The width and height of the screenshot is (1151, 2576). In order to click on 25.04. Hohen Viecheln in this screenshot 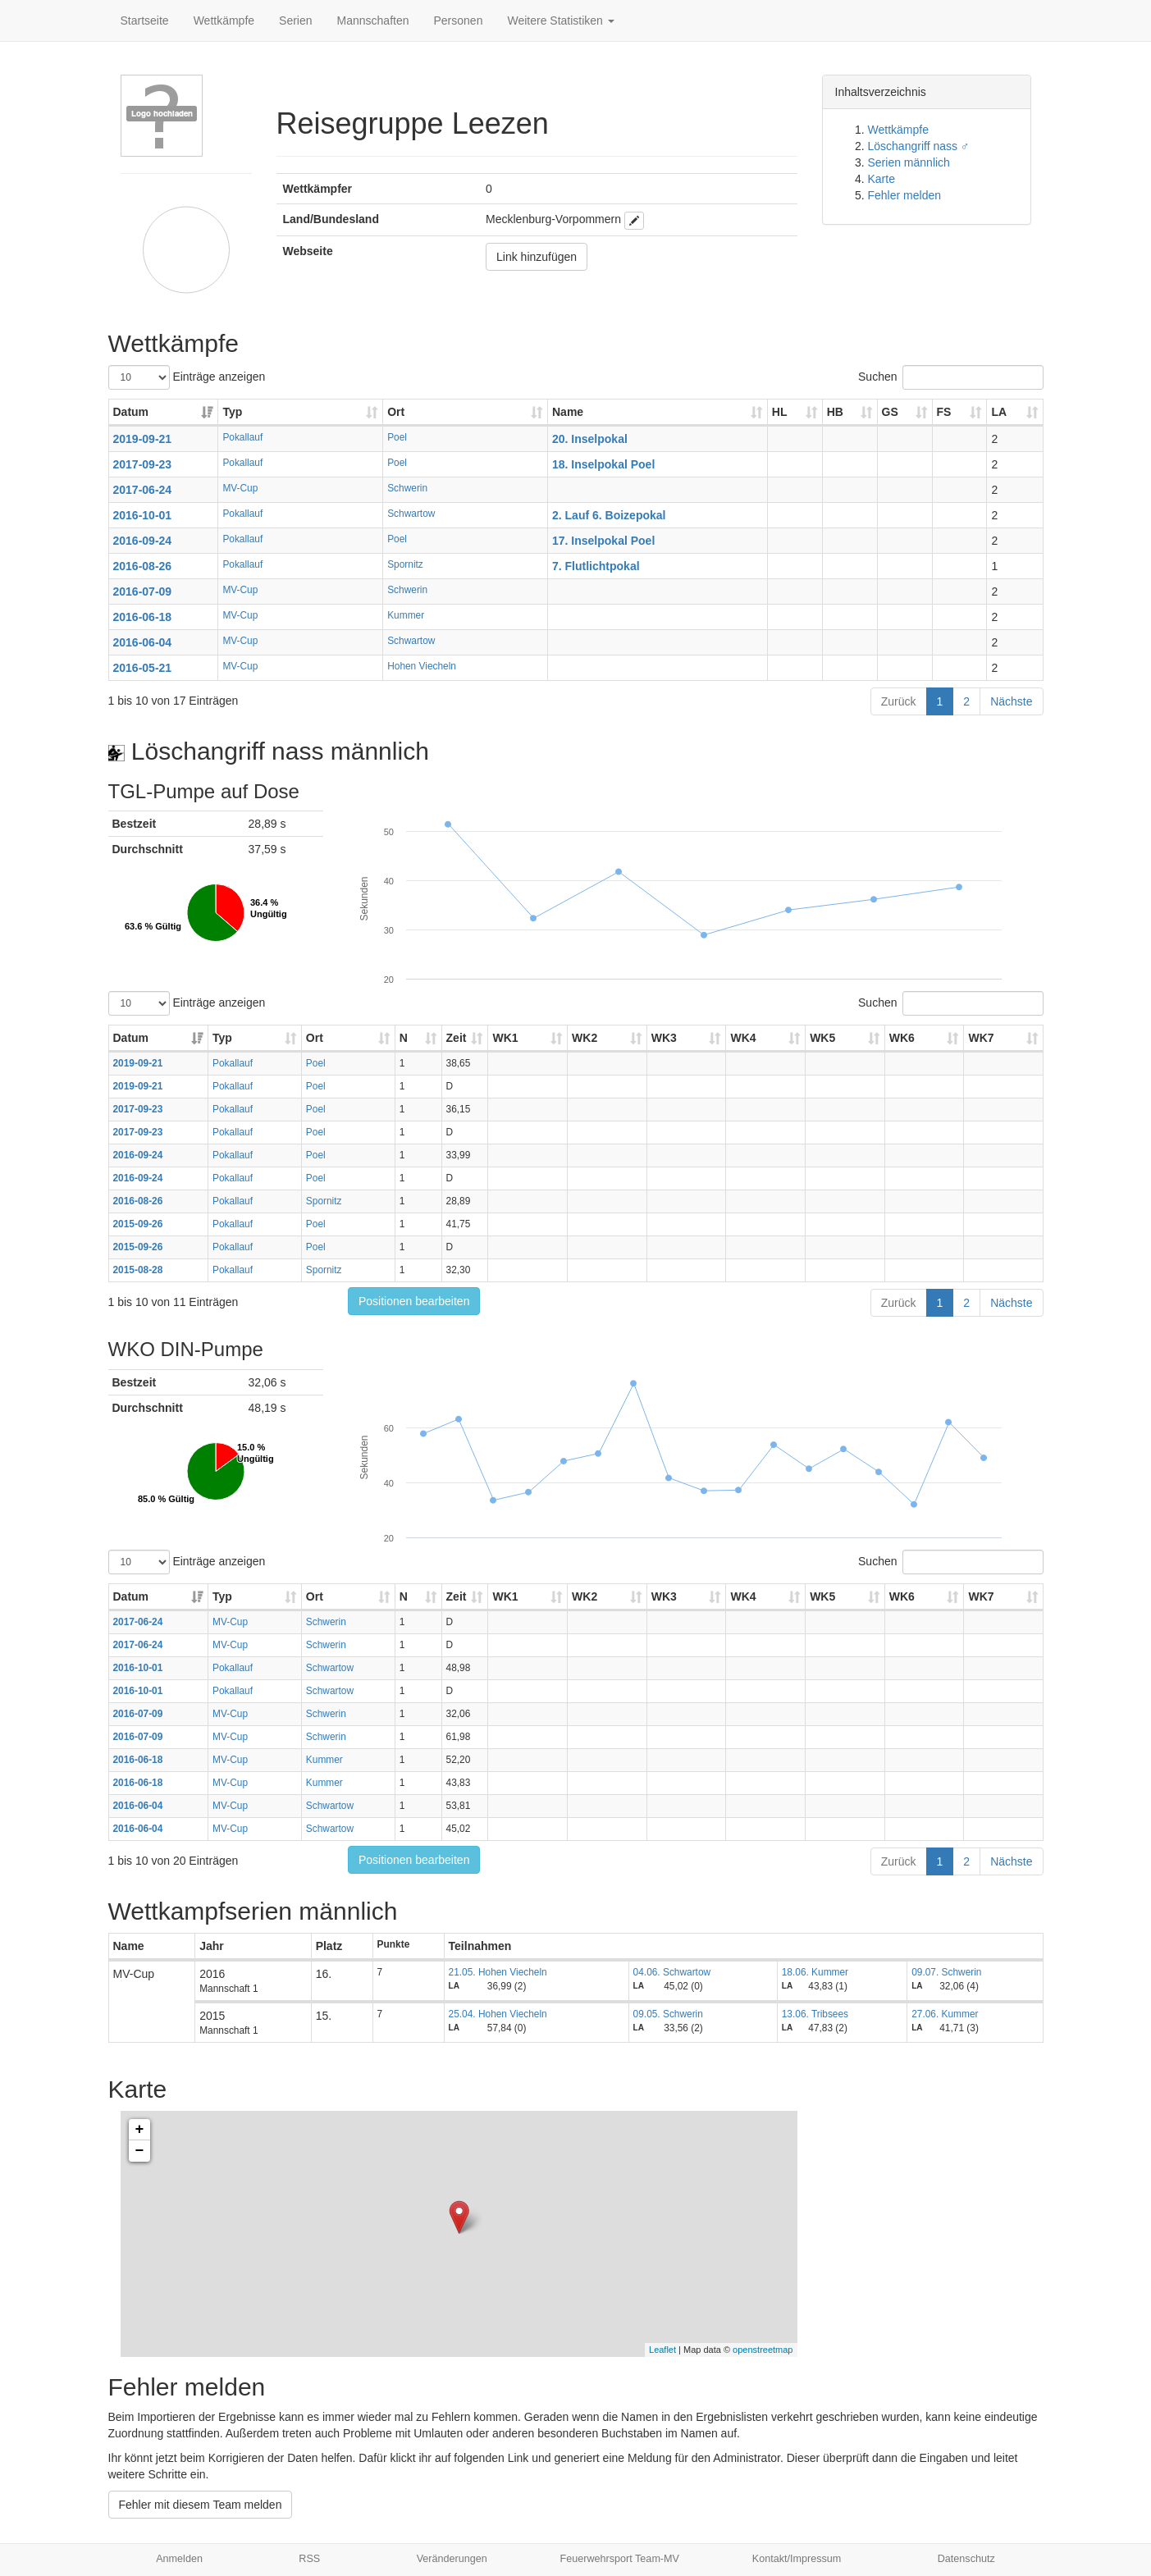, I will do `click(498, 2014)`.